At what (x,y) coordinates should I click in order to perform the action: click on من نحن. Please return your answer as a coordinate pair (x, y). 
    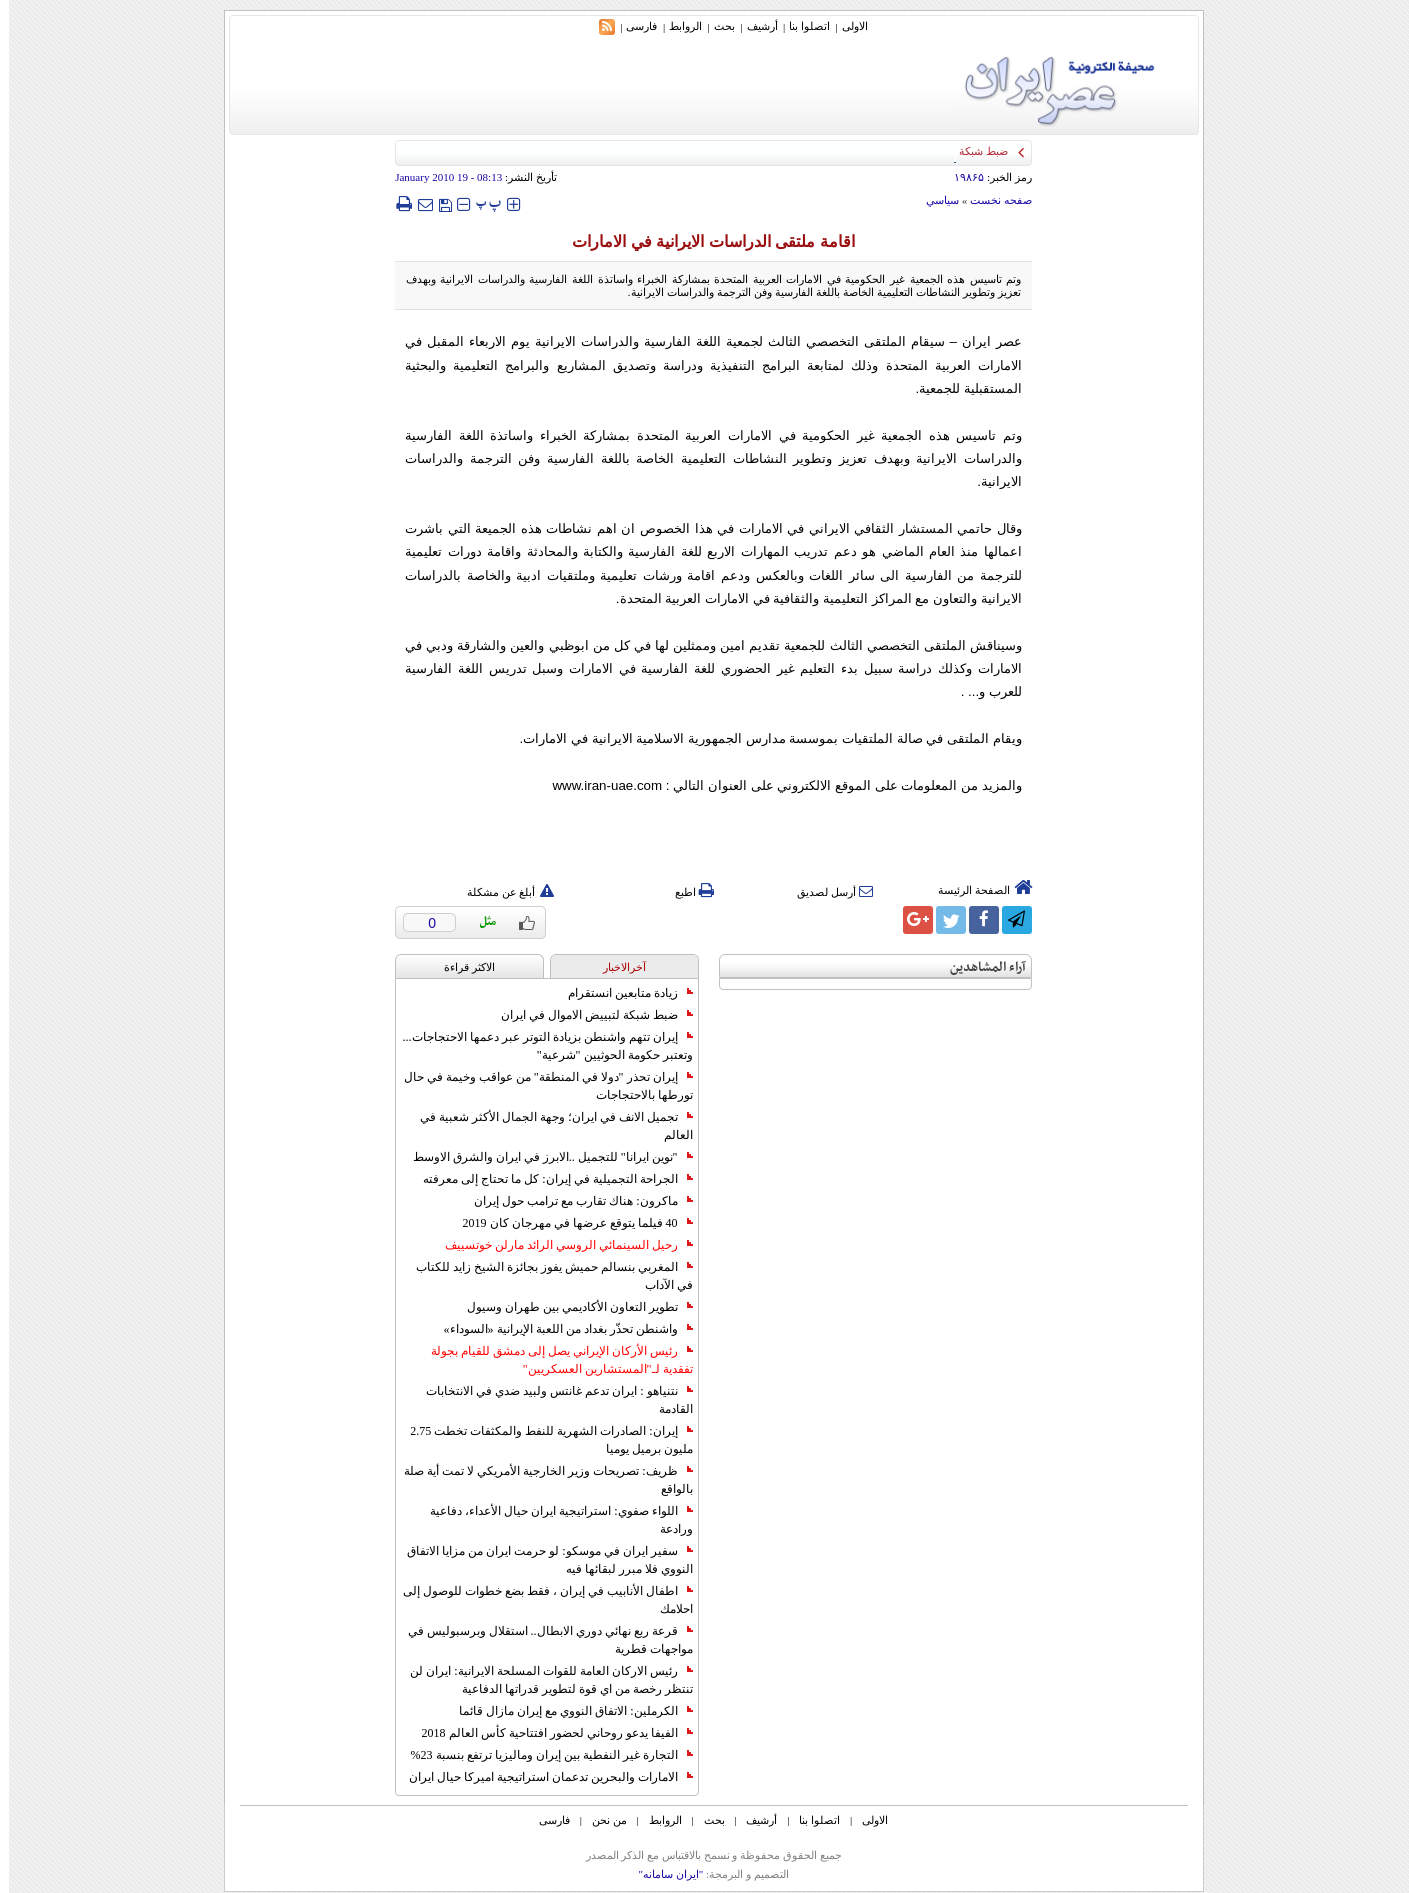
    Looking at the image, I should click on (600, 1820).